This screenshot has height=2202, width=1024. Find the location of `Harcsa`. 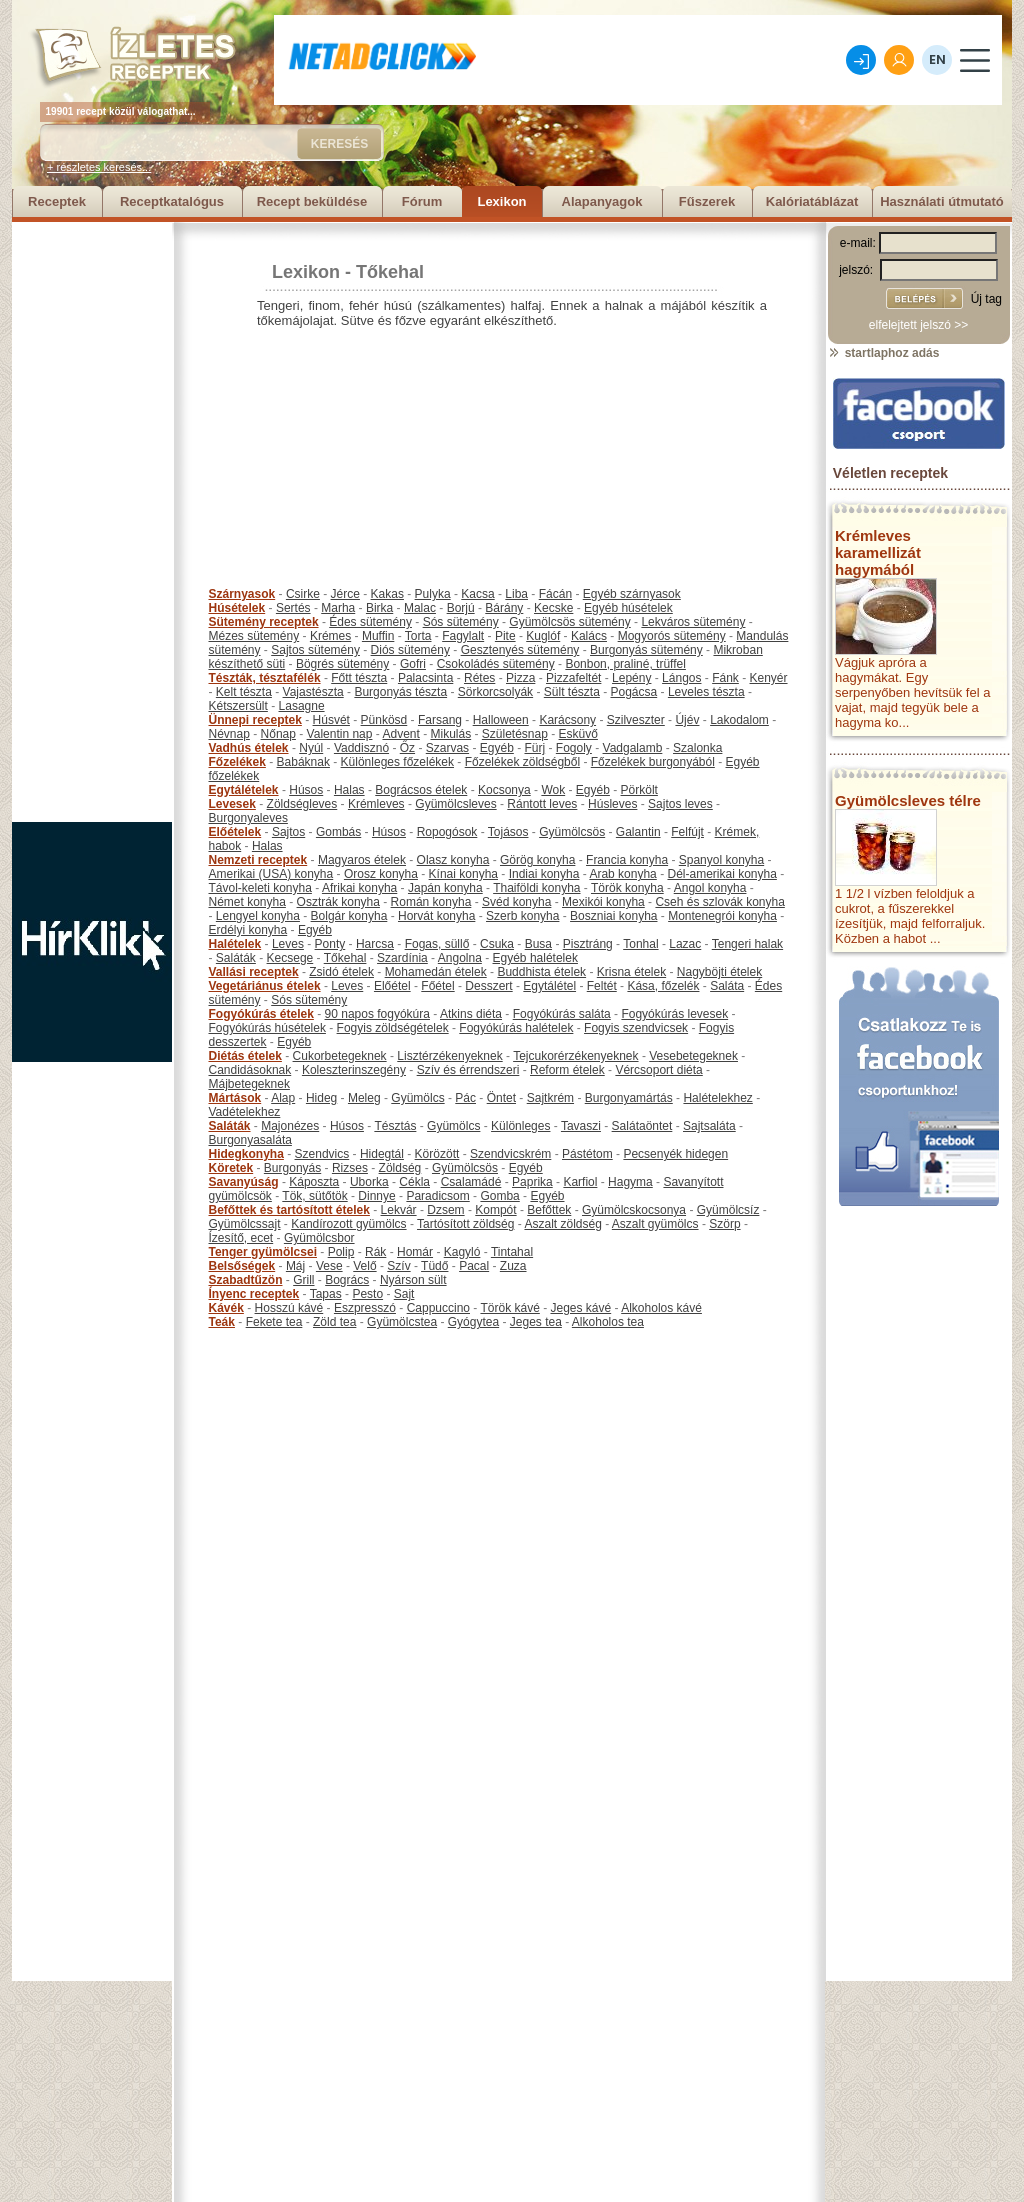

Harcsa is located at coordinates (375, 944).